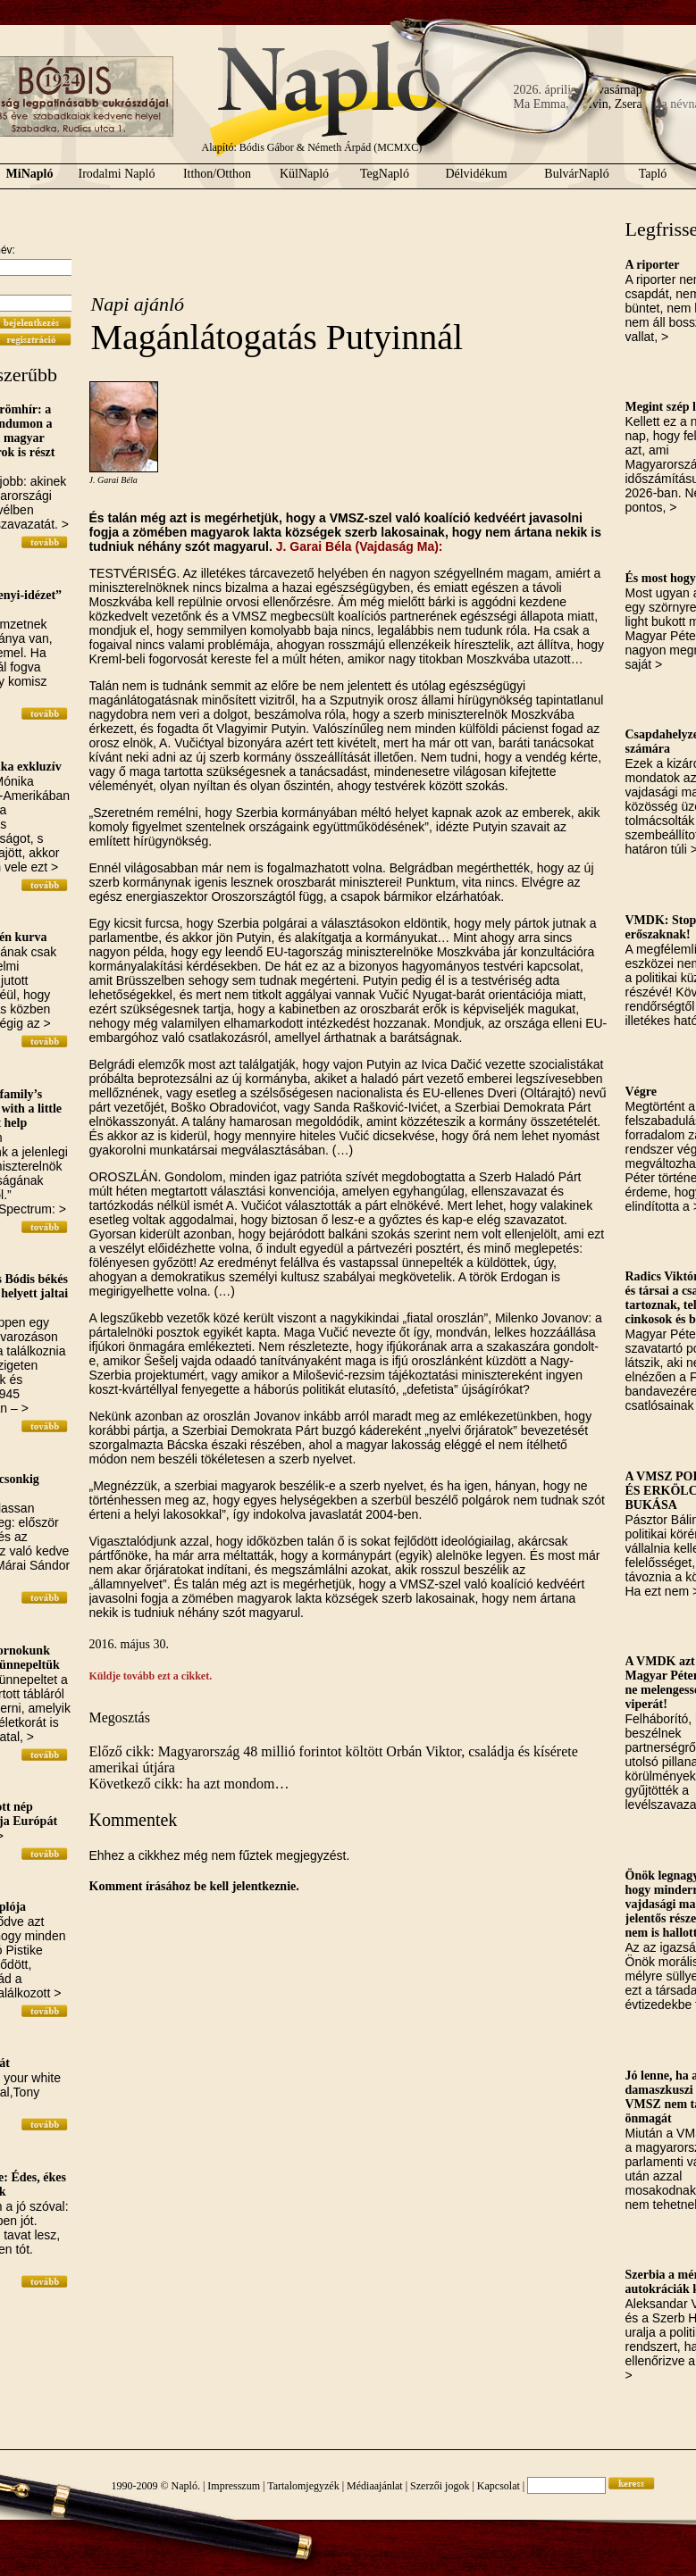  Describe the element at coordinates (439, 2486) in the screenshot. I see `Szerzői jogok` at that location.